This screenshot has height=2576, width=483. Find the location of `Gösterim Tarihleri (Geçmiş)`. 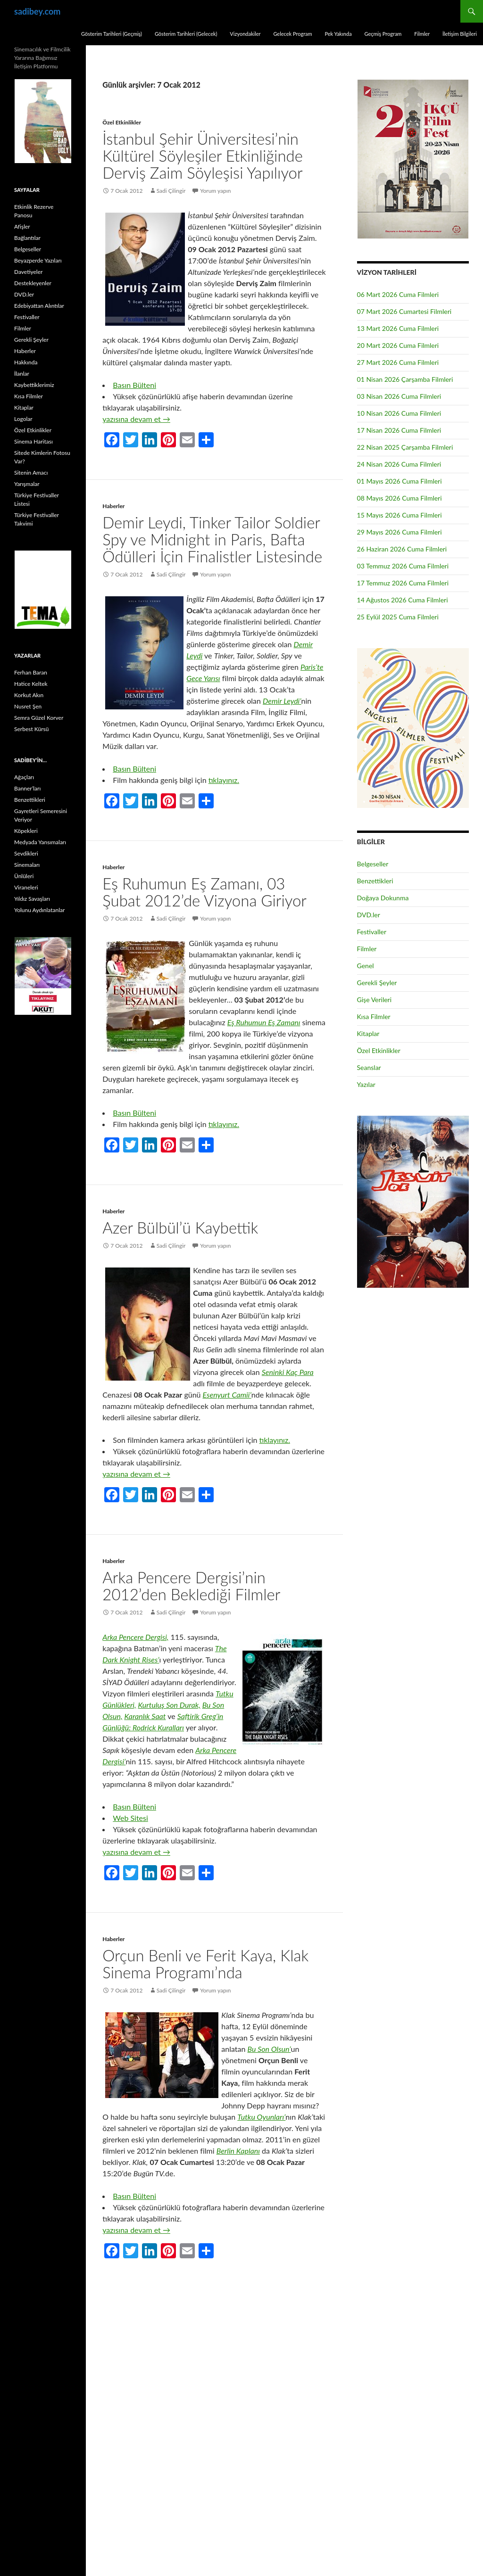

Gösterim Tarihleri (Geçmiş) is located at coordinates (111, 34).